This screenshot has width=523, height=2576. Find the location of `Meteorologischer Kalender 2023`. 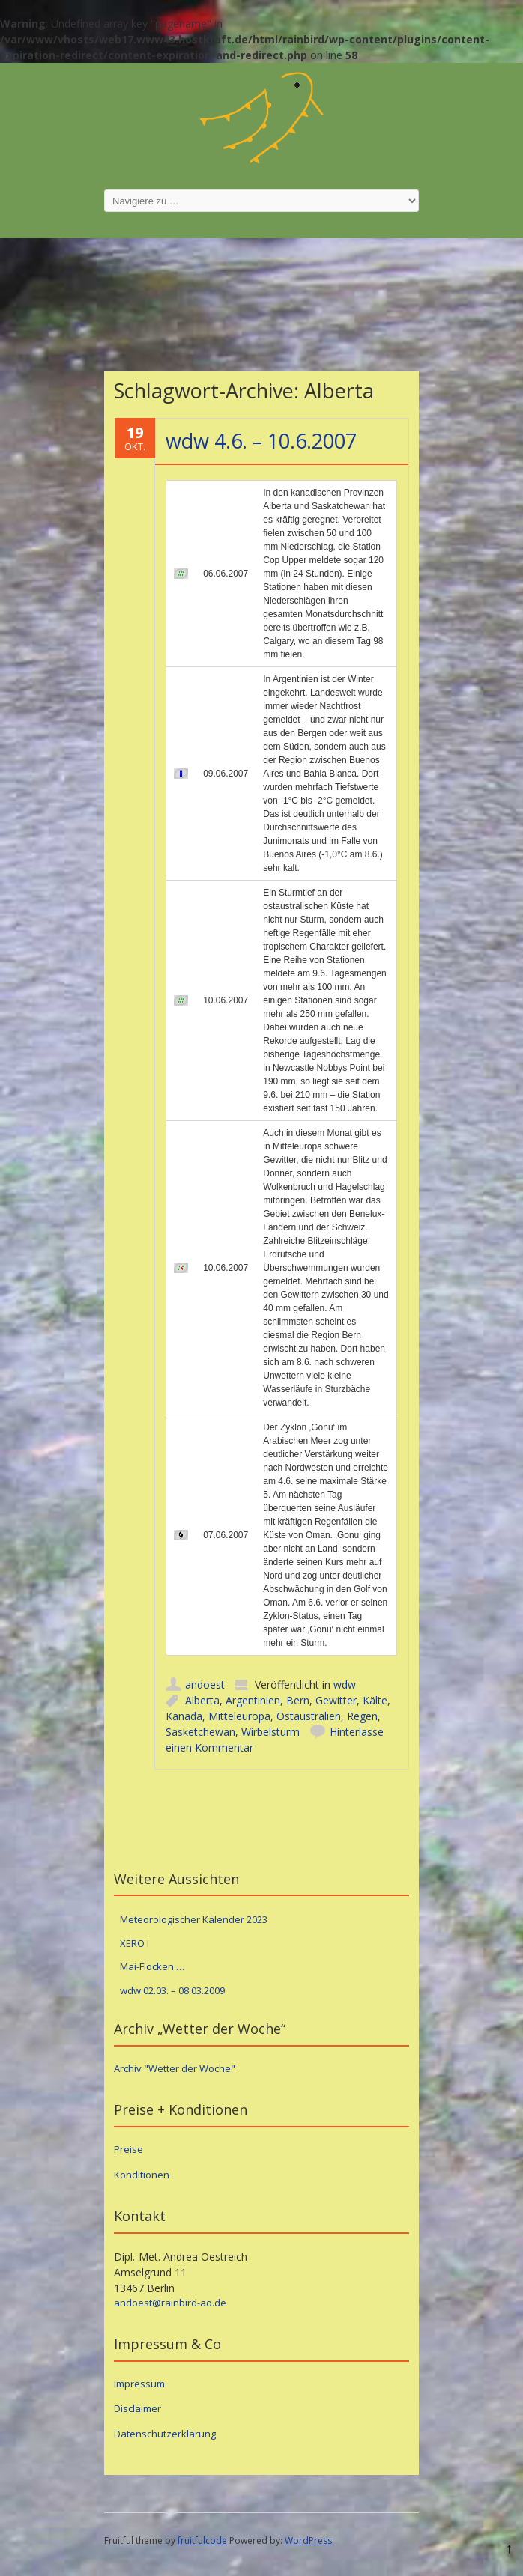

Meteorologischer Kalender 2023 is located at coordinates (193, 1919).